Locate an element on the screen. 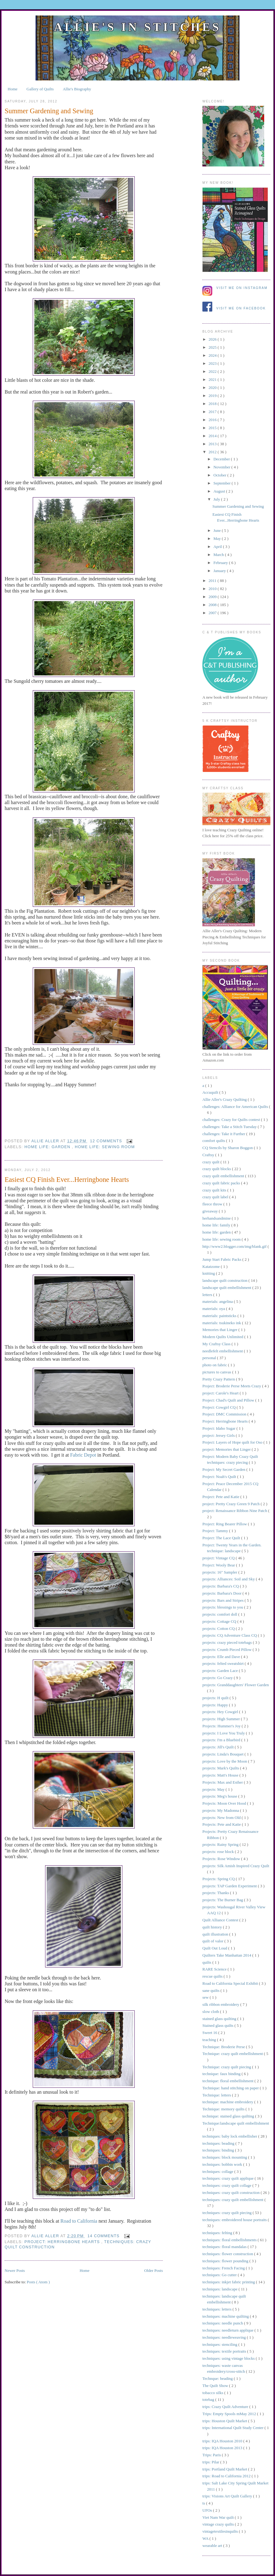 The image size is (275, 2576). http://www2.blogger.com/img/blank.gif is located at coordinates (235, 1246).